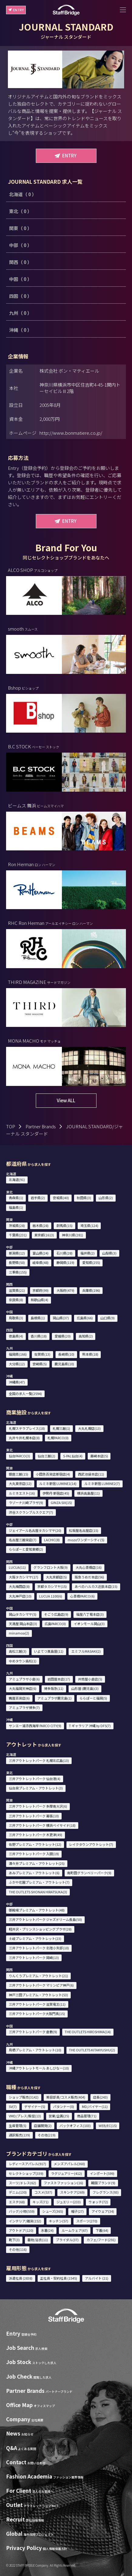  What do you see at coordinates (106, 2192) in the screenshot?
I see `フレグランス(93)` at bounding box center [106, 2192].